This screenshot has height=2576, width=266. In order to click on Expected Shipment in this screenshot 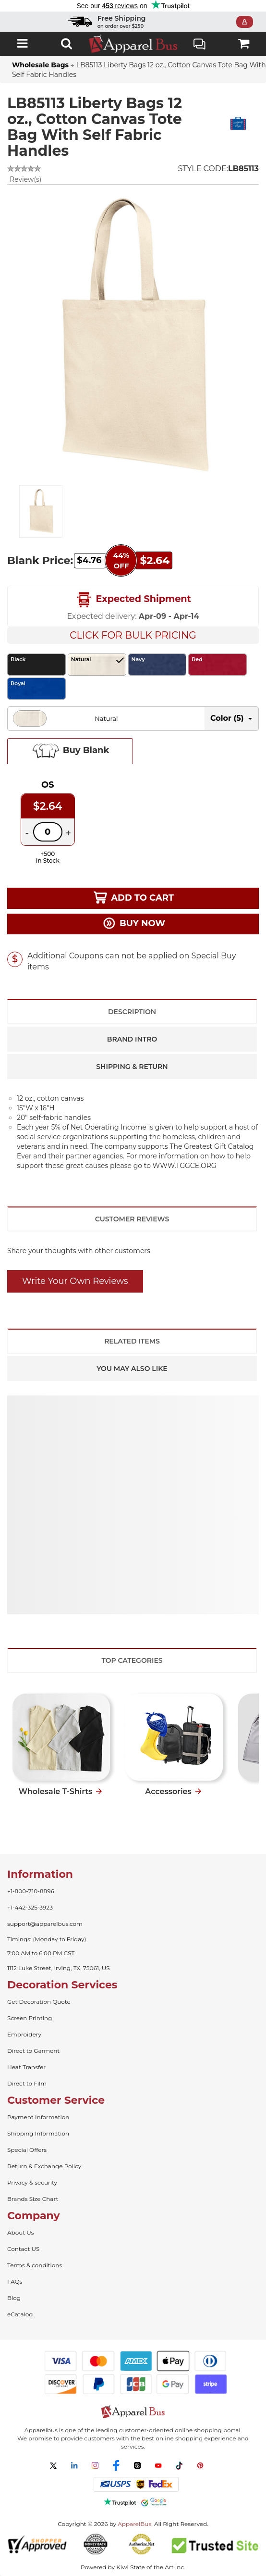, I will do `click(133, 599)`.